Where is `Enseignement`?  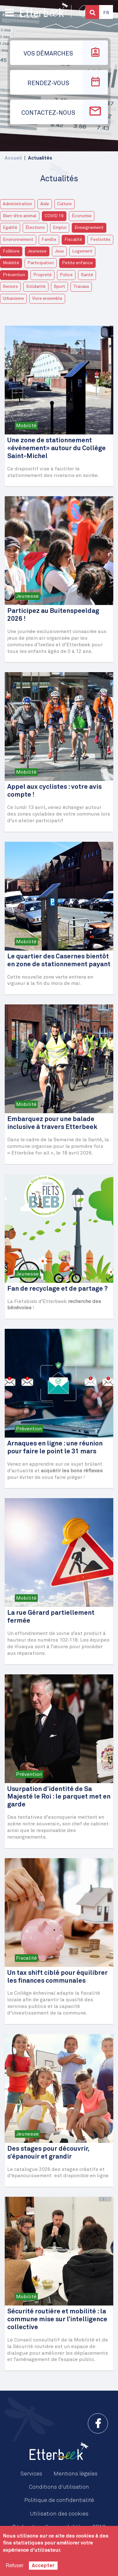 Enseignement is located at coordinates (89, 227).